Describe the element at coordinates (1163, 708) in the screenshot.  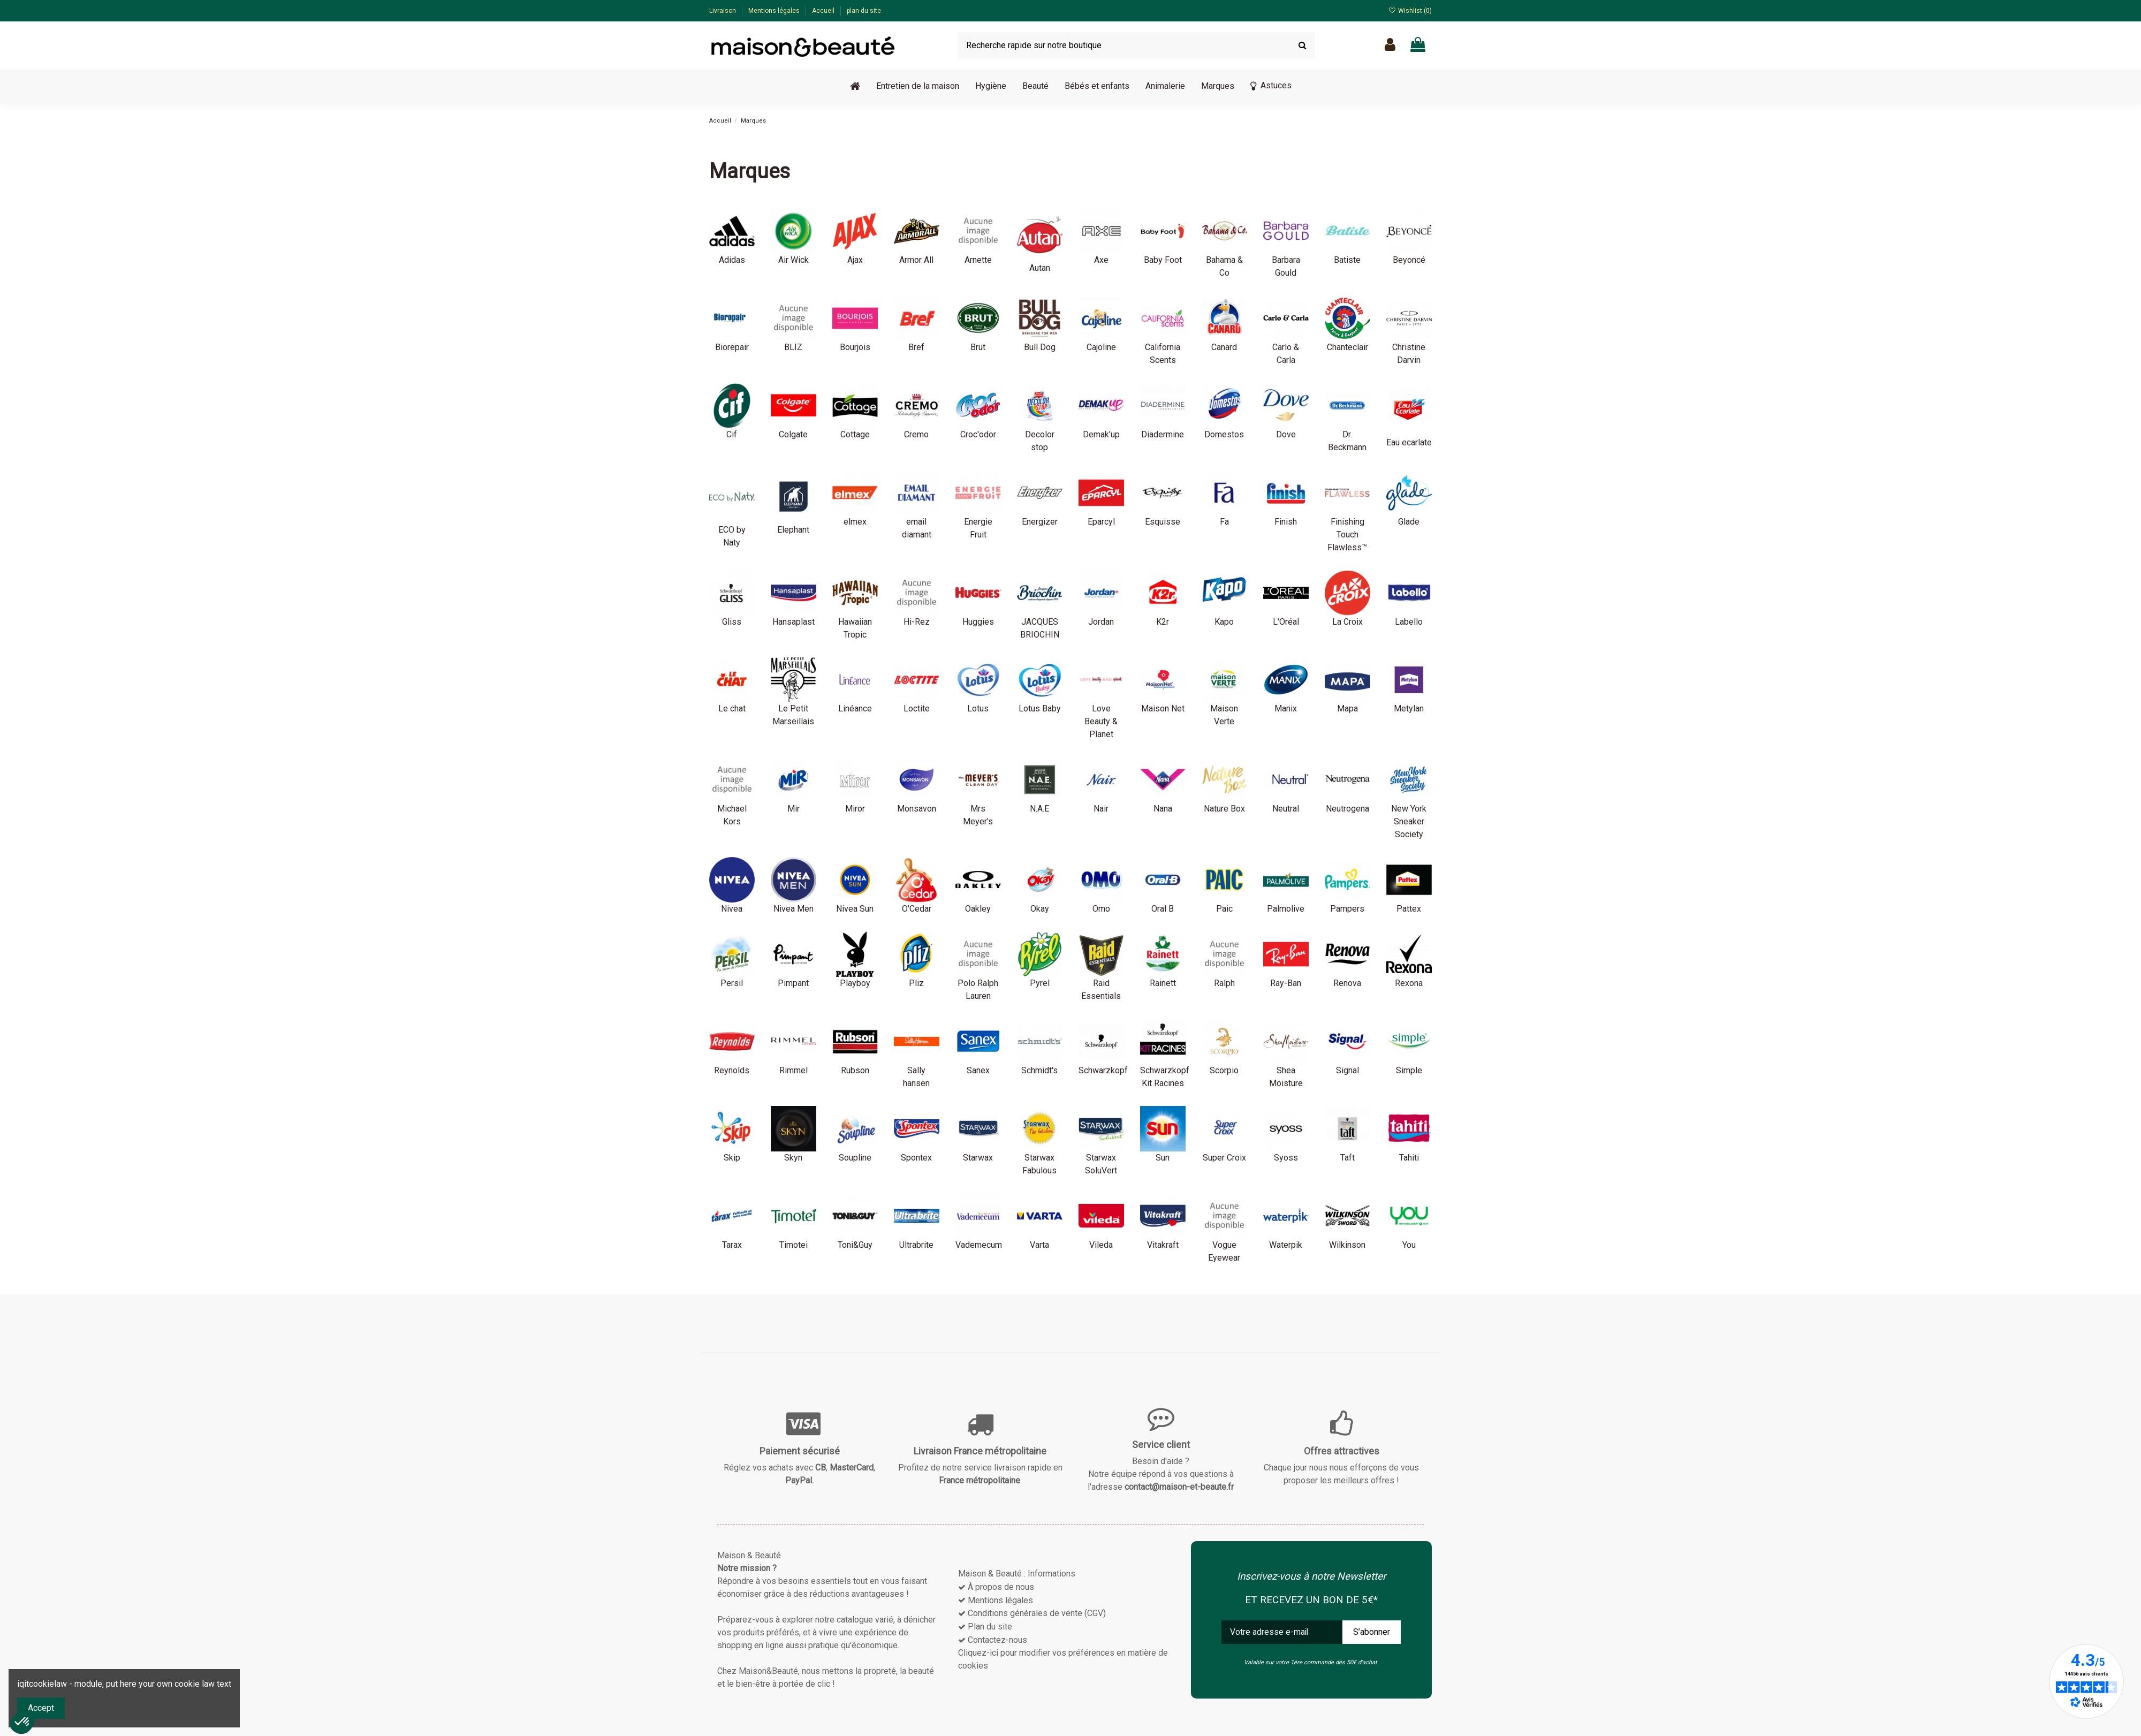
I see `Maison Net` at that location.